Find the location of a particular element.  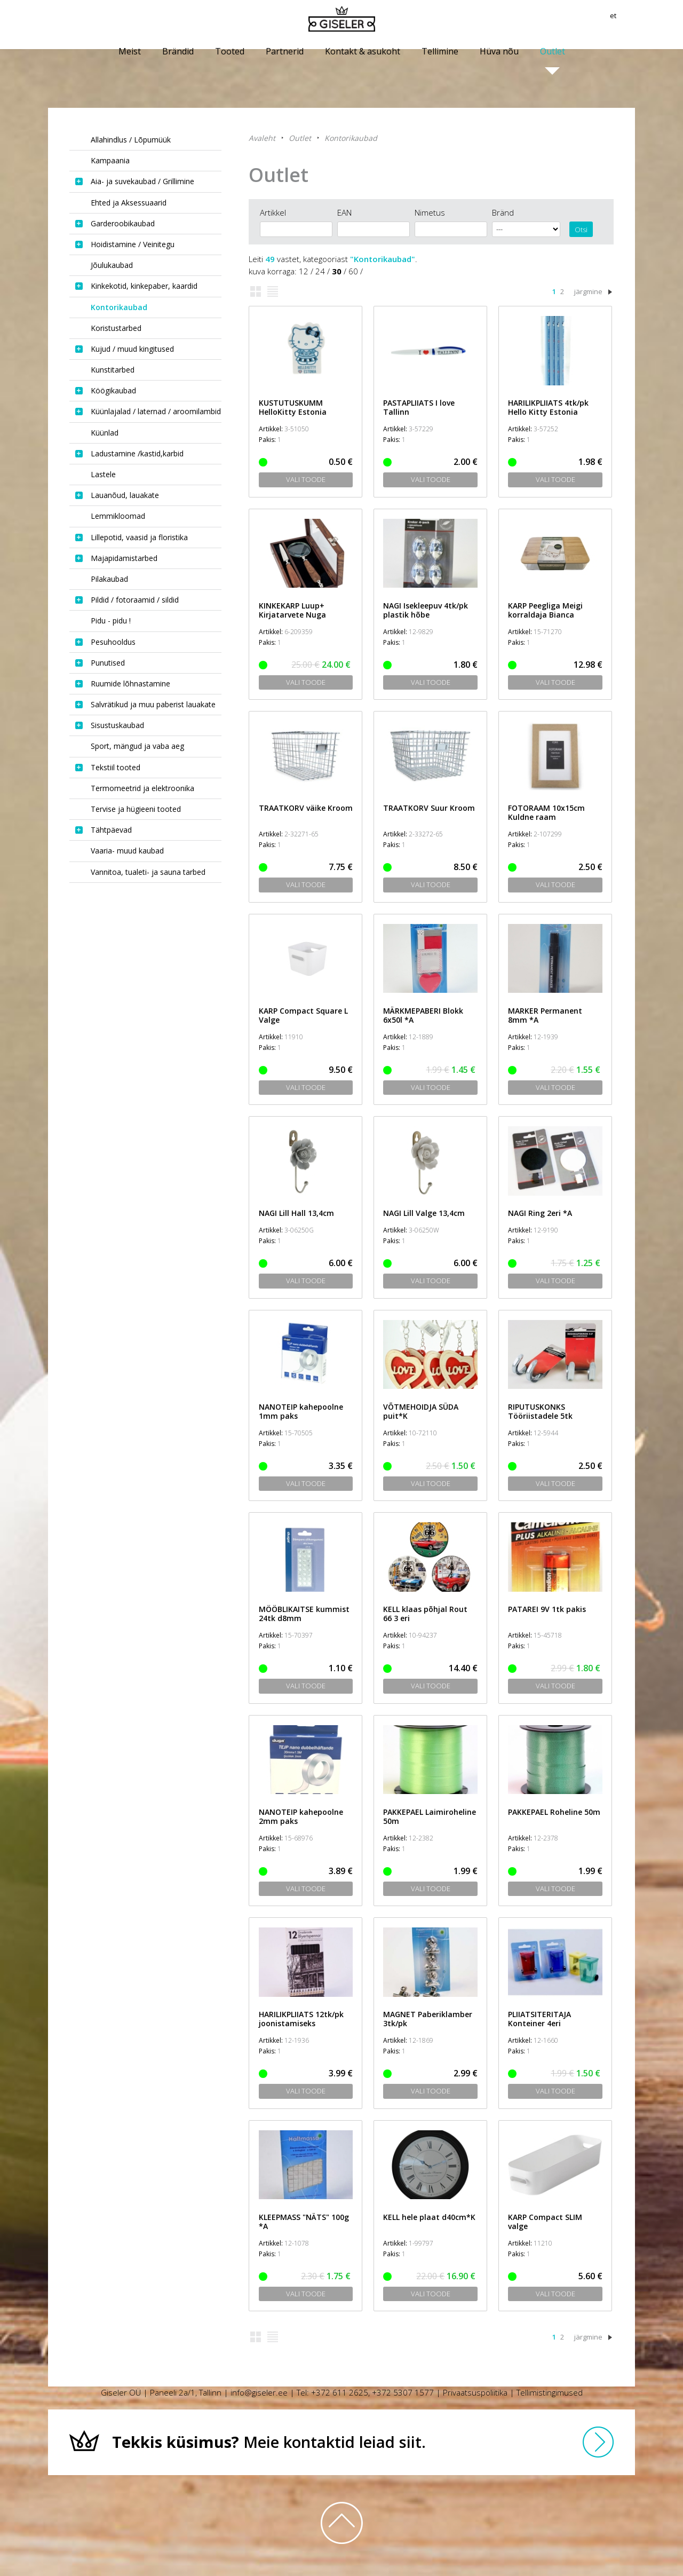

30 is located at coordinates (337, 271).